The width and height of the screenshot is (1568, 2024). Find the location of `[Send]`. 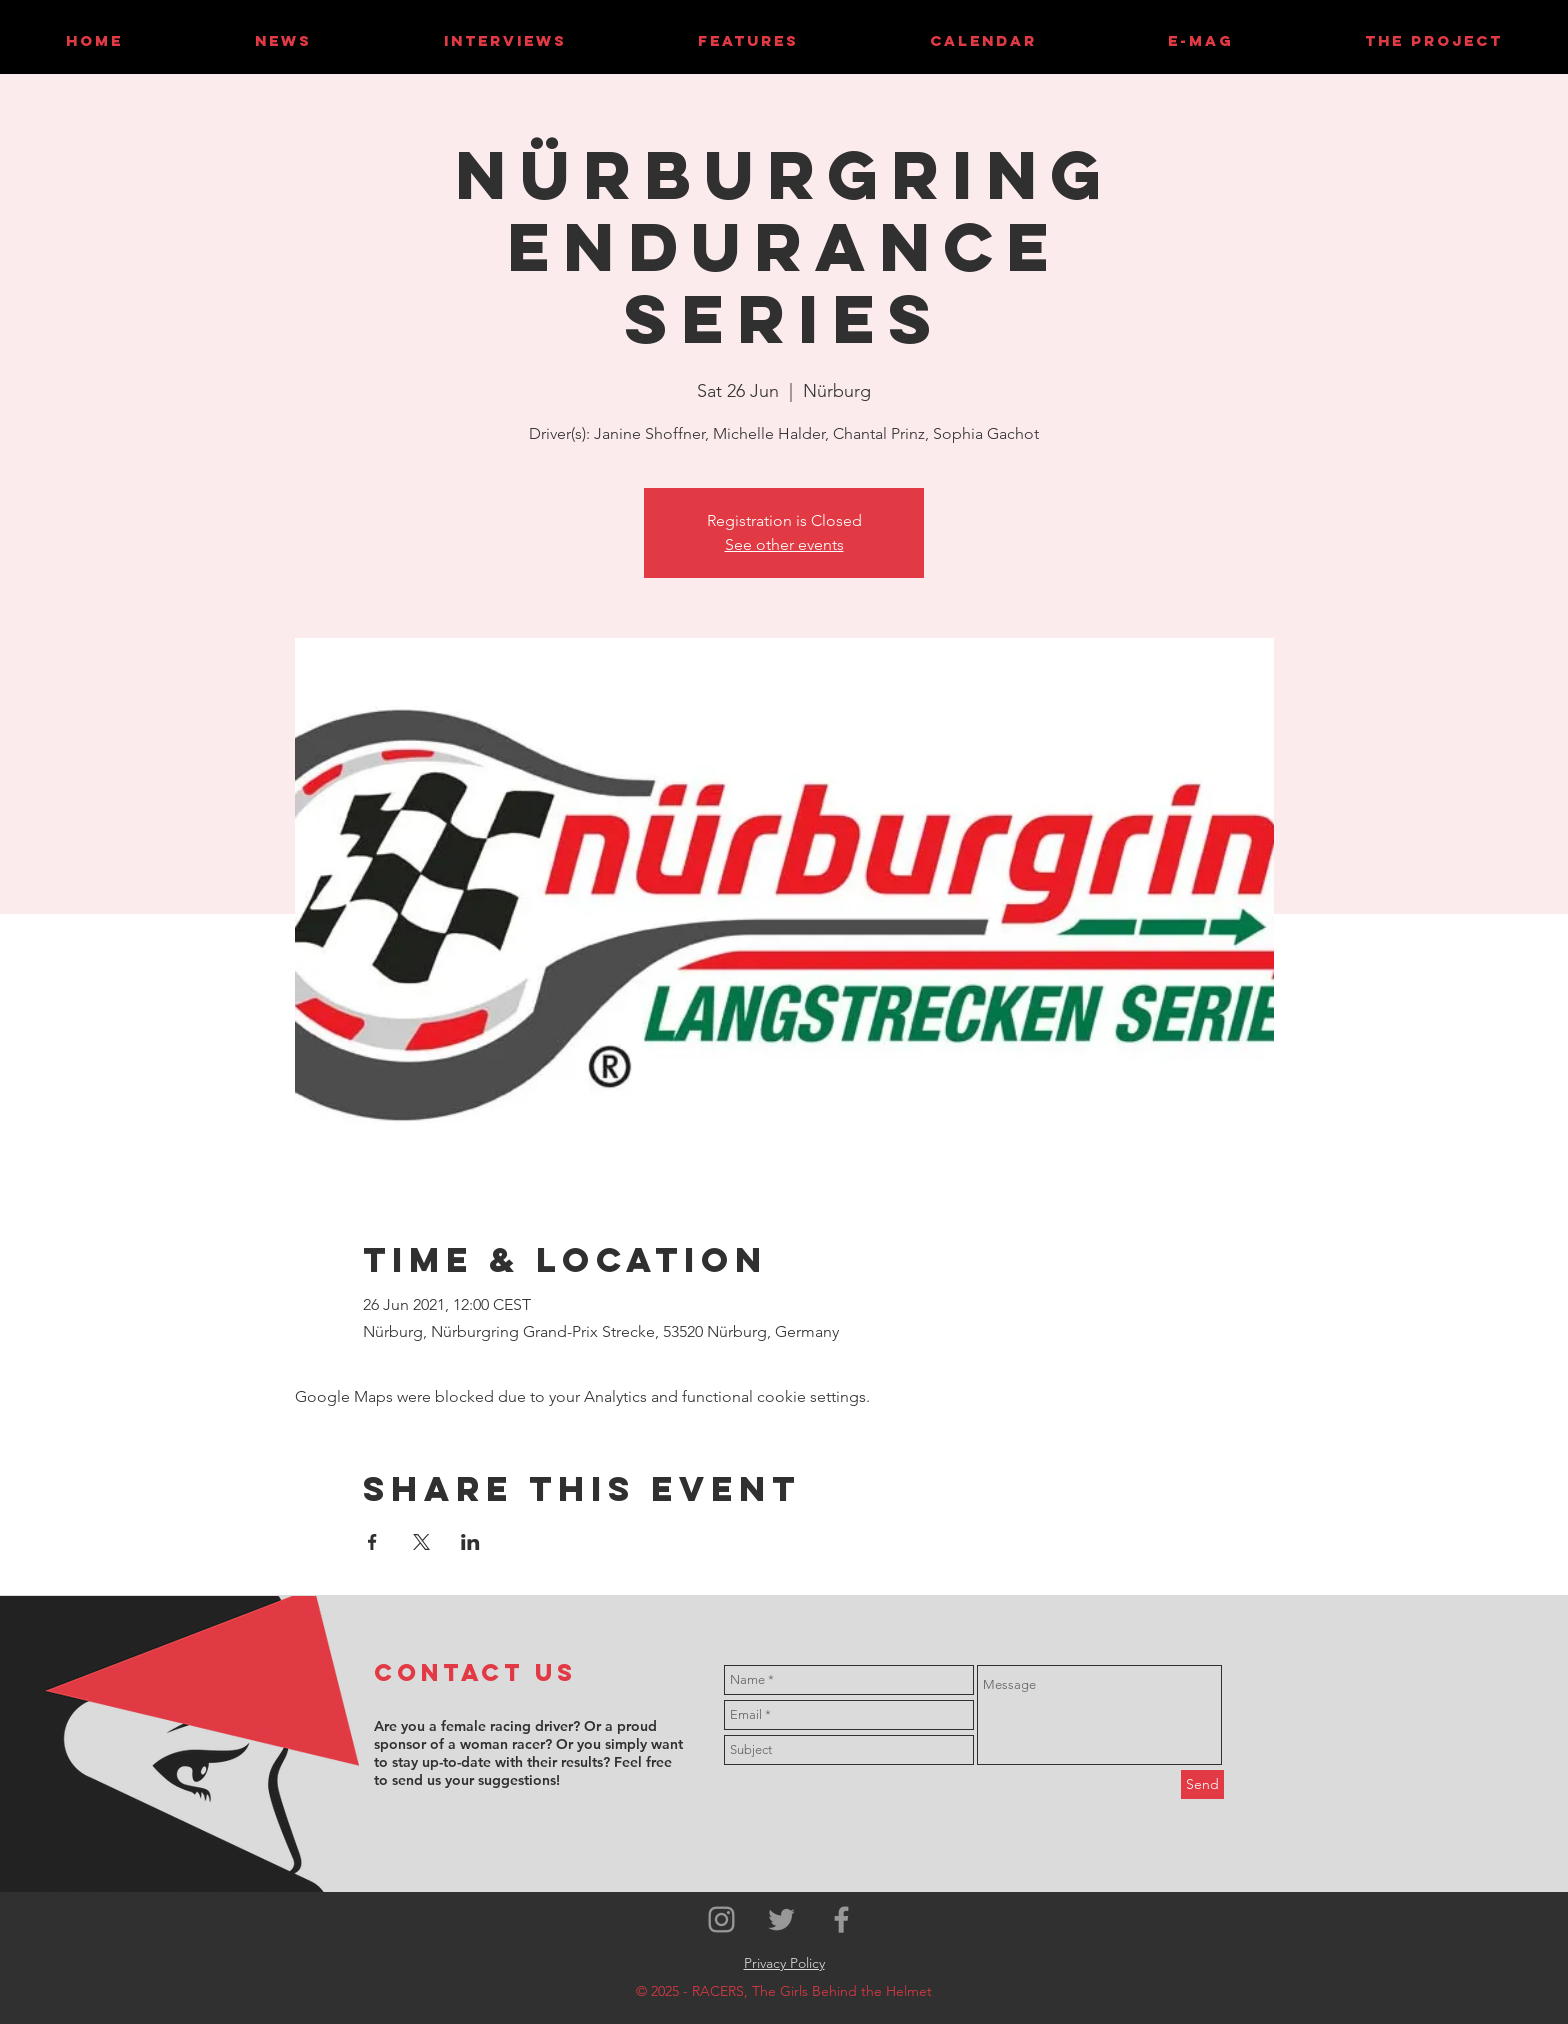

[Send] is located at coordinates (1202, 1784).